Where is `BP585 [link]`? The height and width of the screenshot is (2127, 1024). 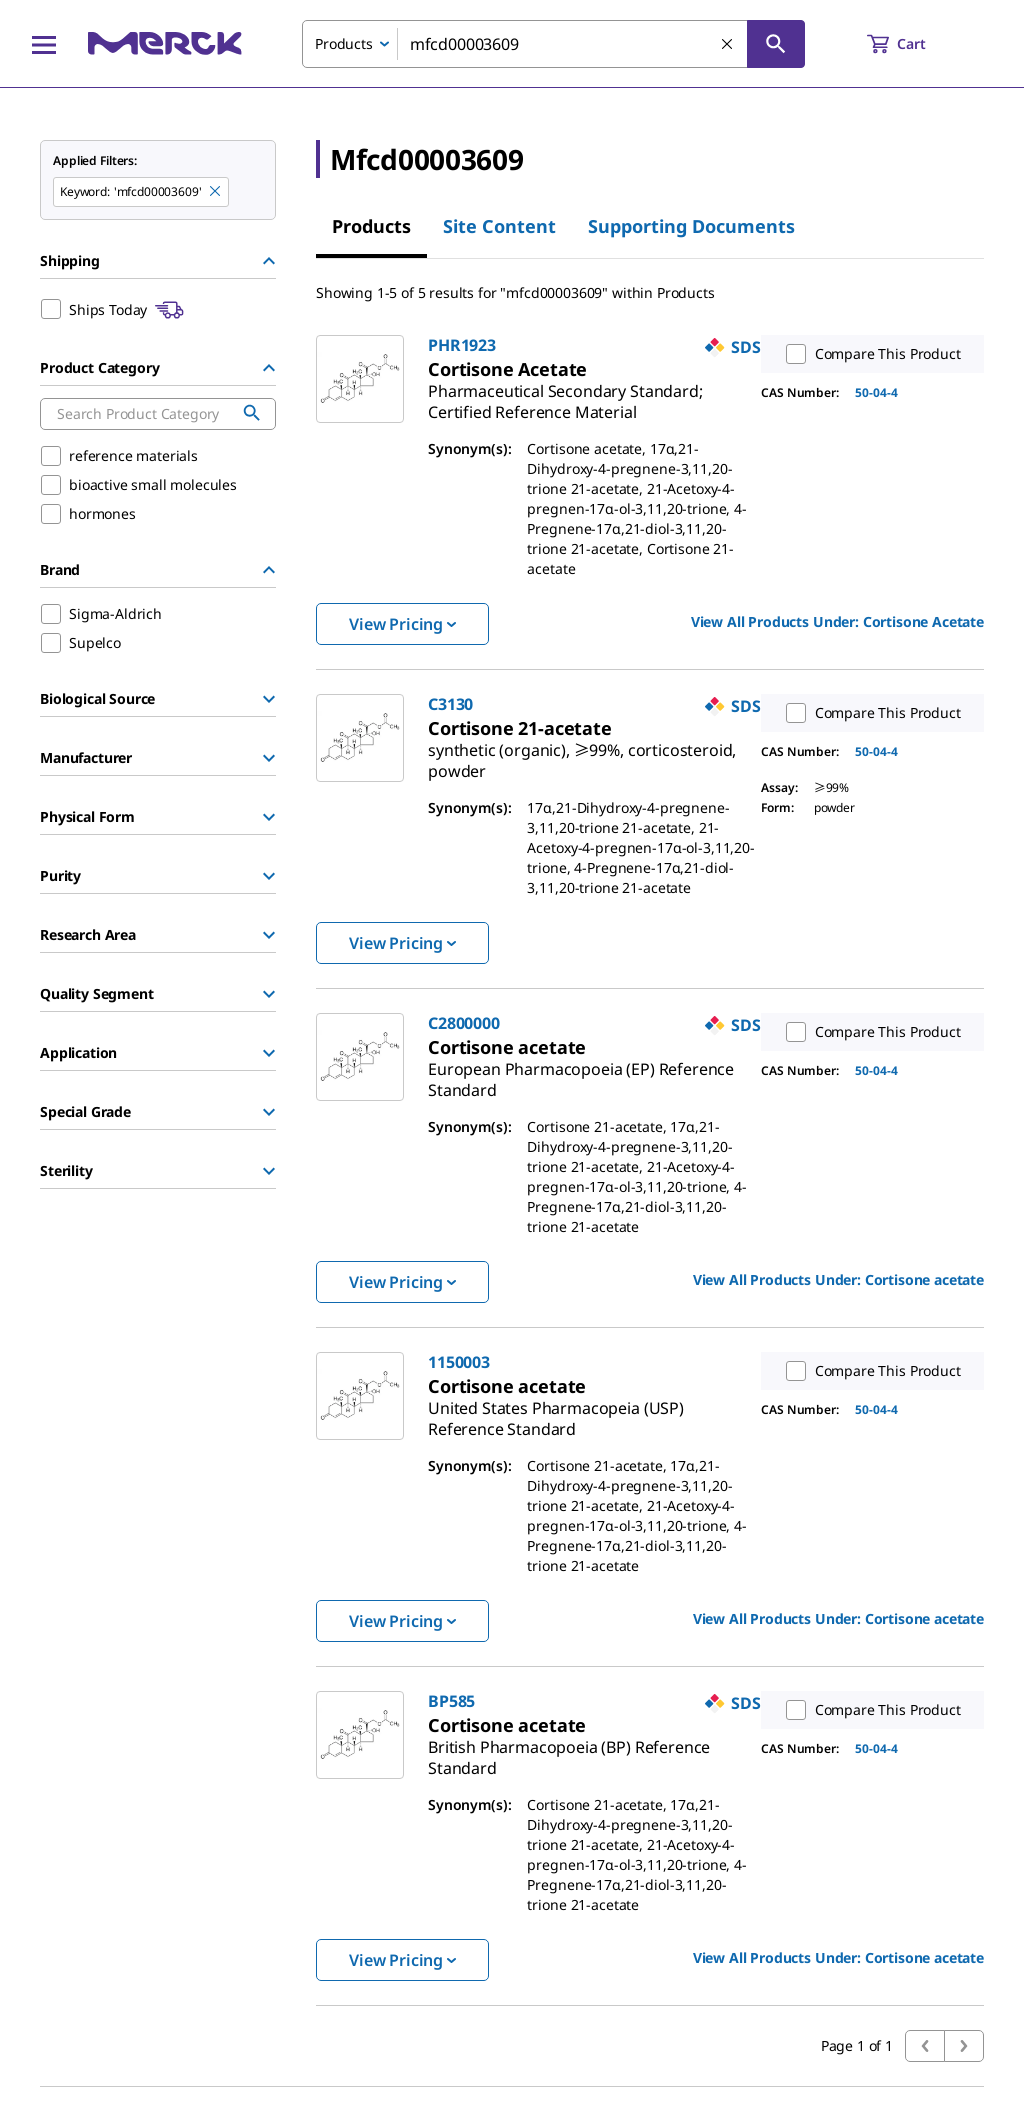
BP585 [link] is located at coordinates (451, 1701).